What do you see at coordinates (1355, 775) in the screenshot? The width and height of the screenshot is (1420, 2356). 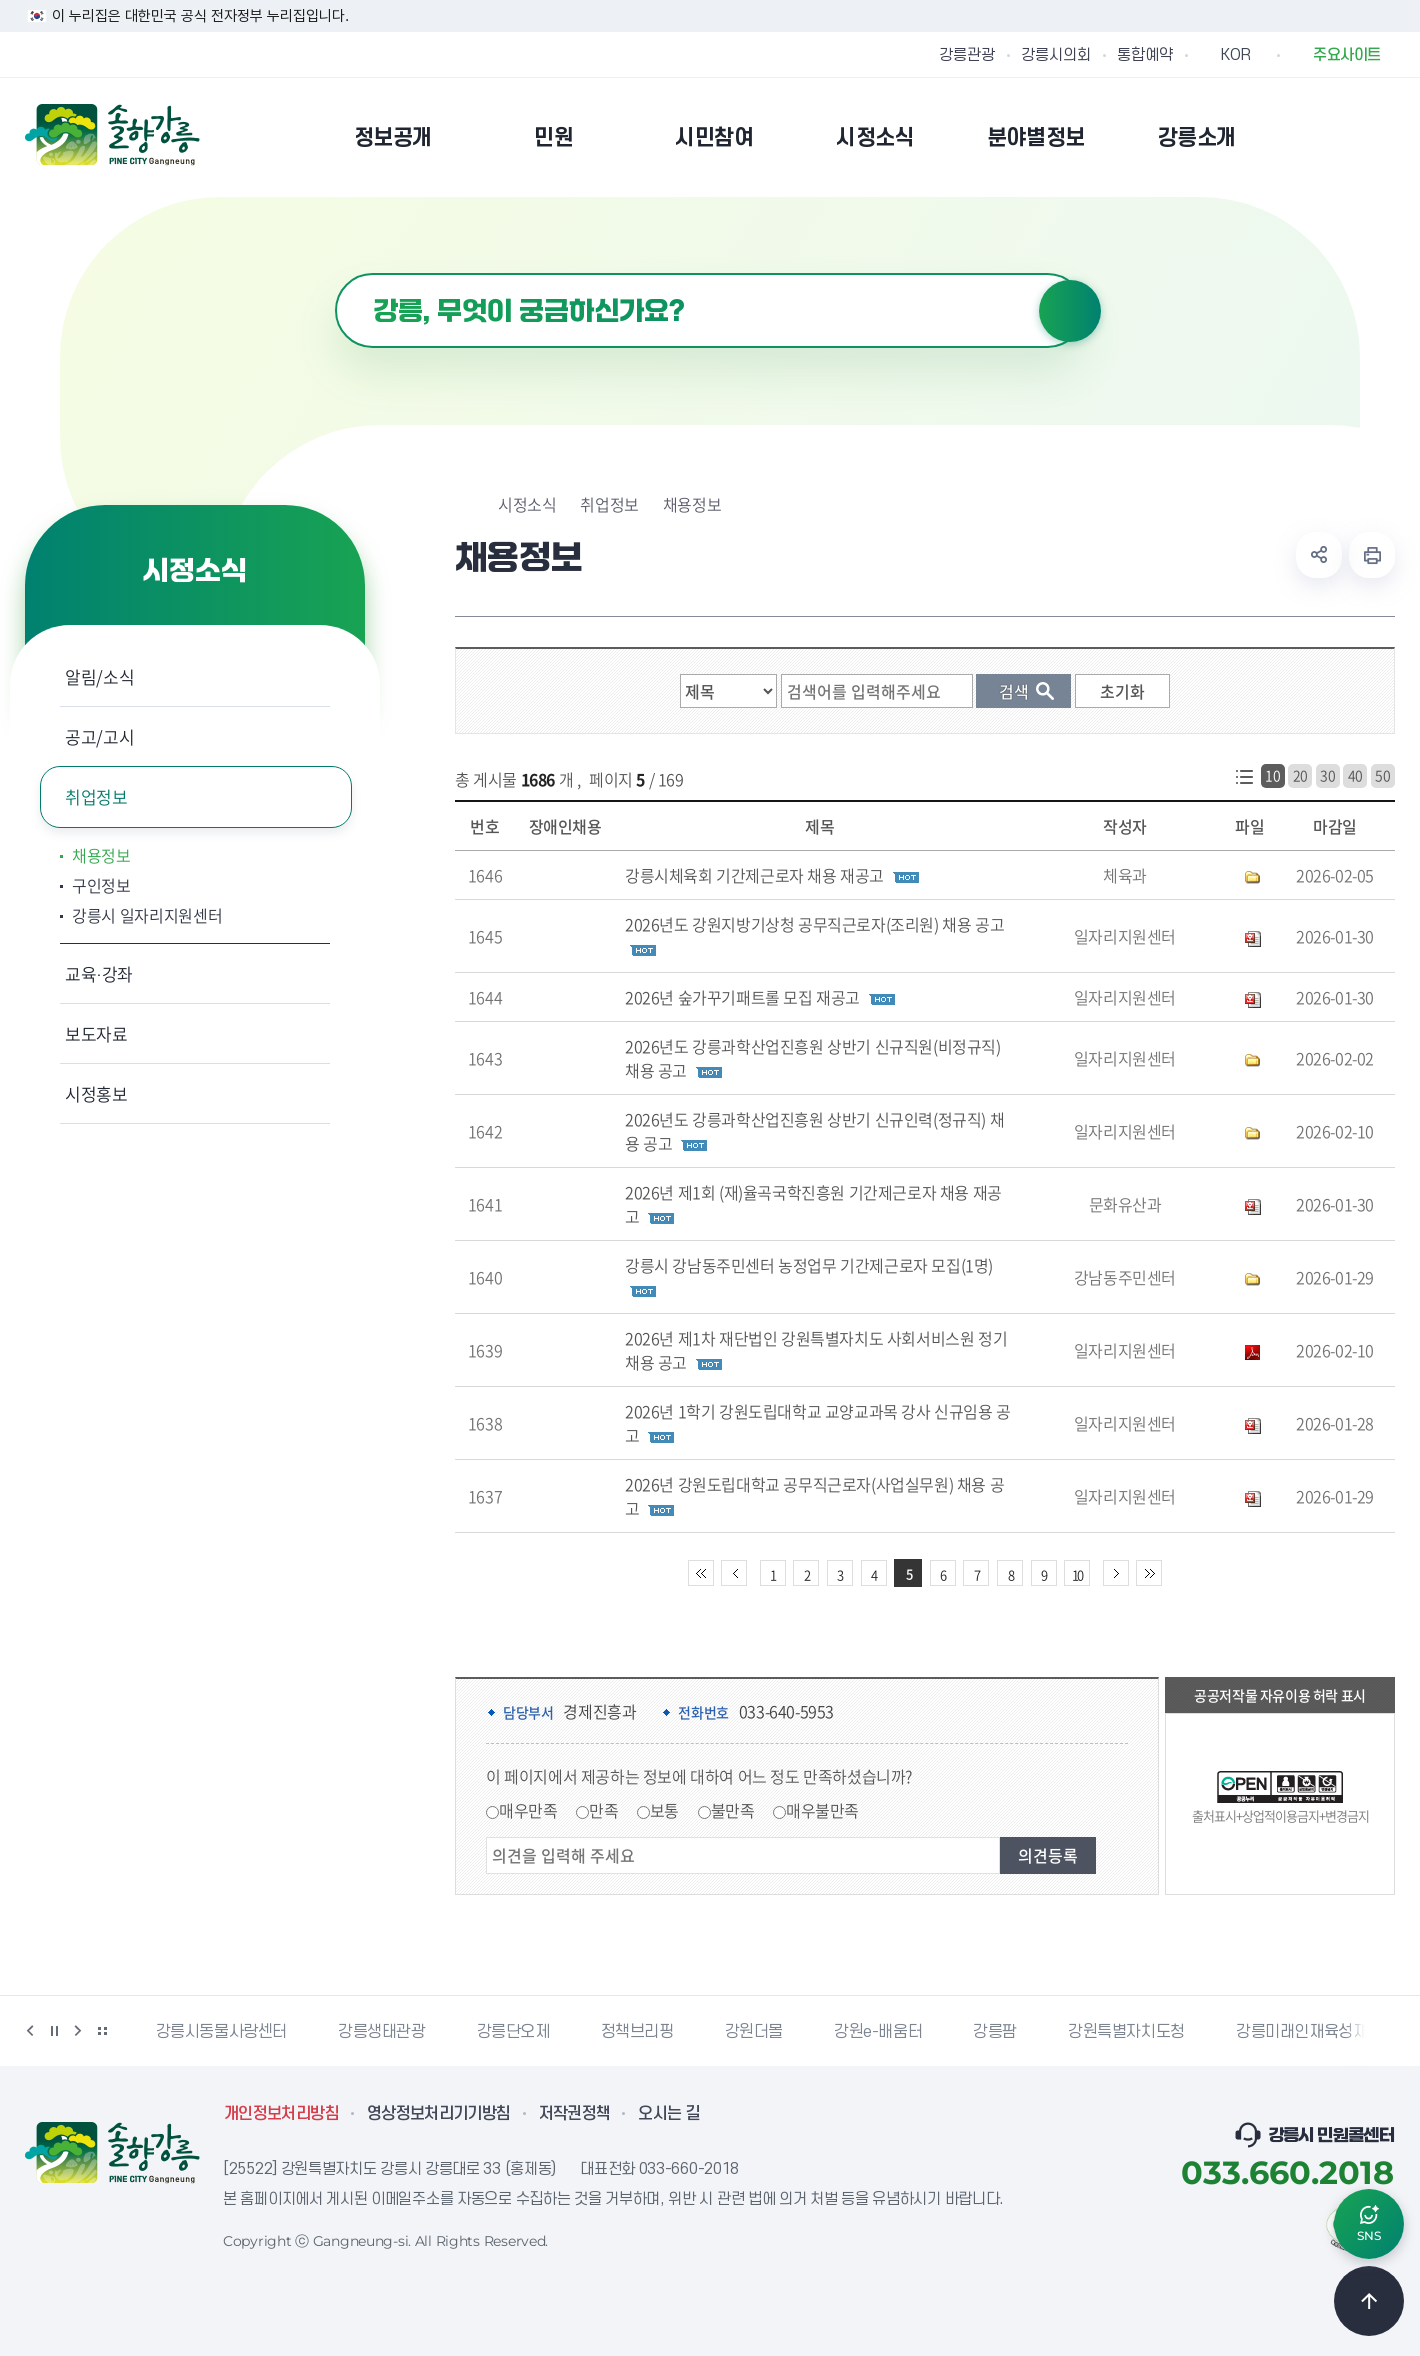 I see `40` at bounding box center [1355, 775].